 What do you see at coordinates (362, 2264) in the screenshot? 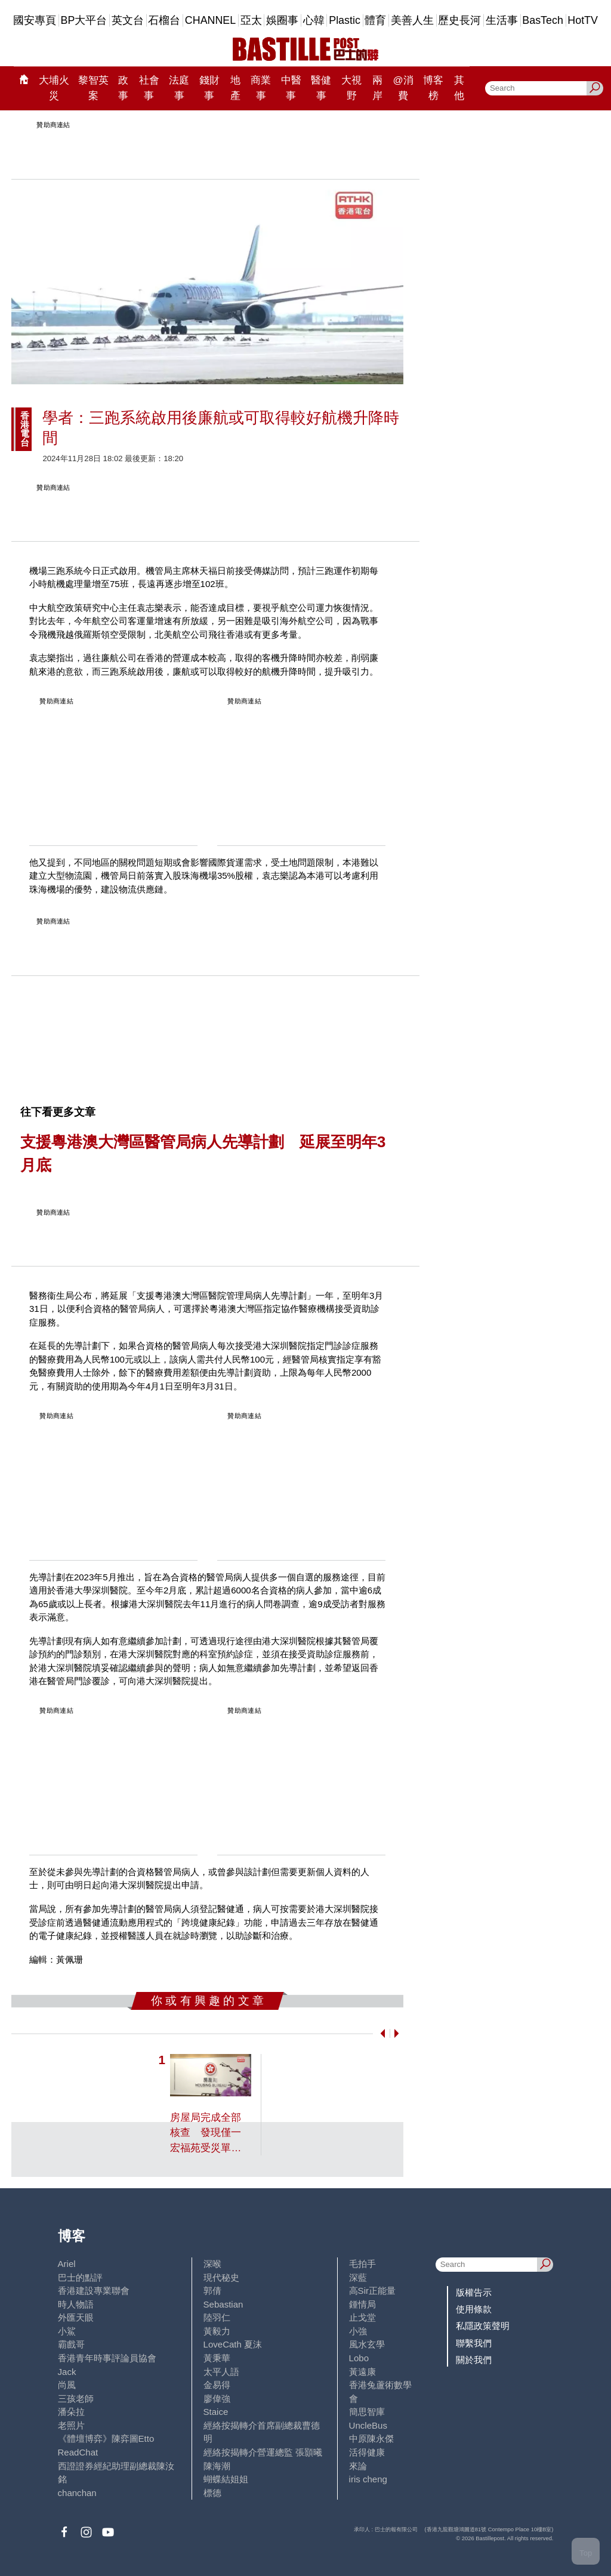
I see `毛拍手` at bounding box center [362, 2264].